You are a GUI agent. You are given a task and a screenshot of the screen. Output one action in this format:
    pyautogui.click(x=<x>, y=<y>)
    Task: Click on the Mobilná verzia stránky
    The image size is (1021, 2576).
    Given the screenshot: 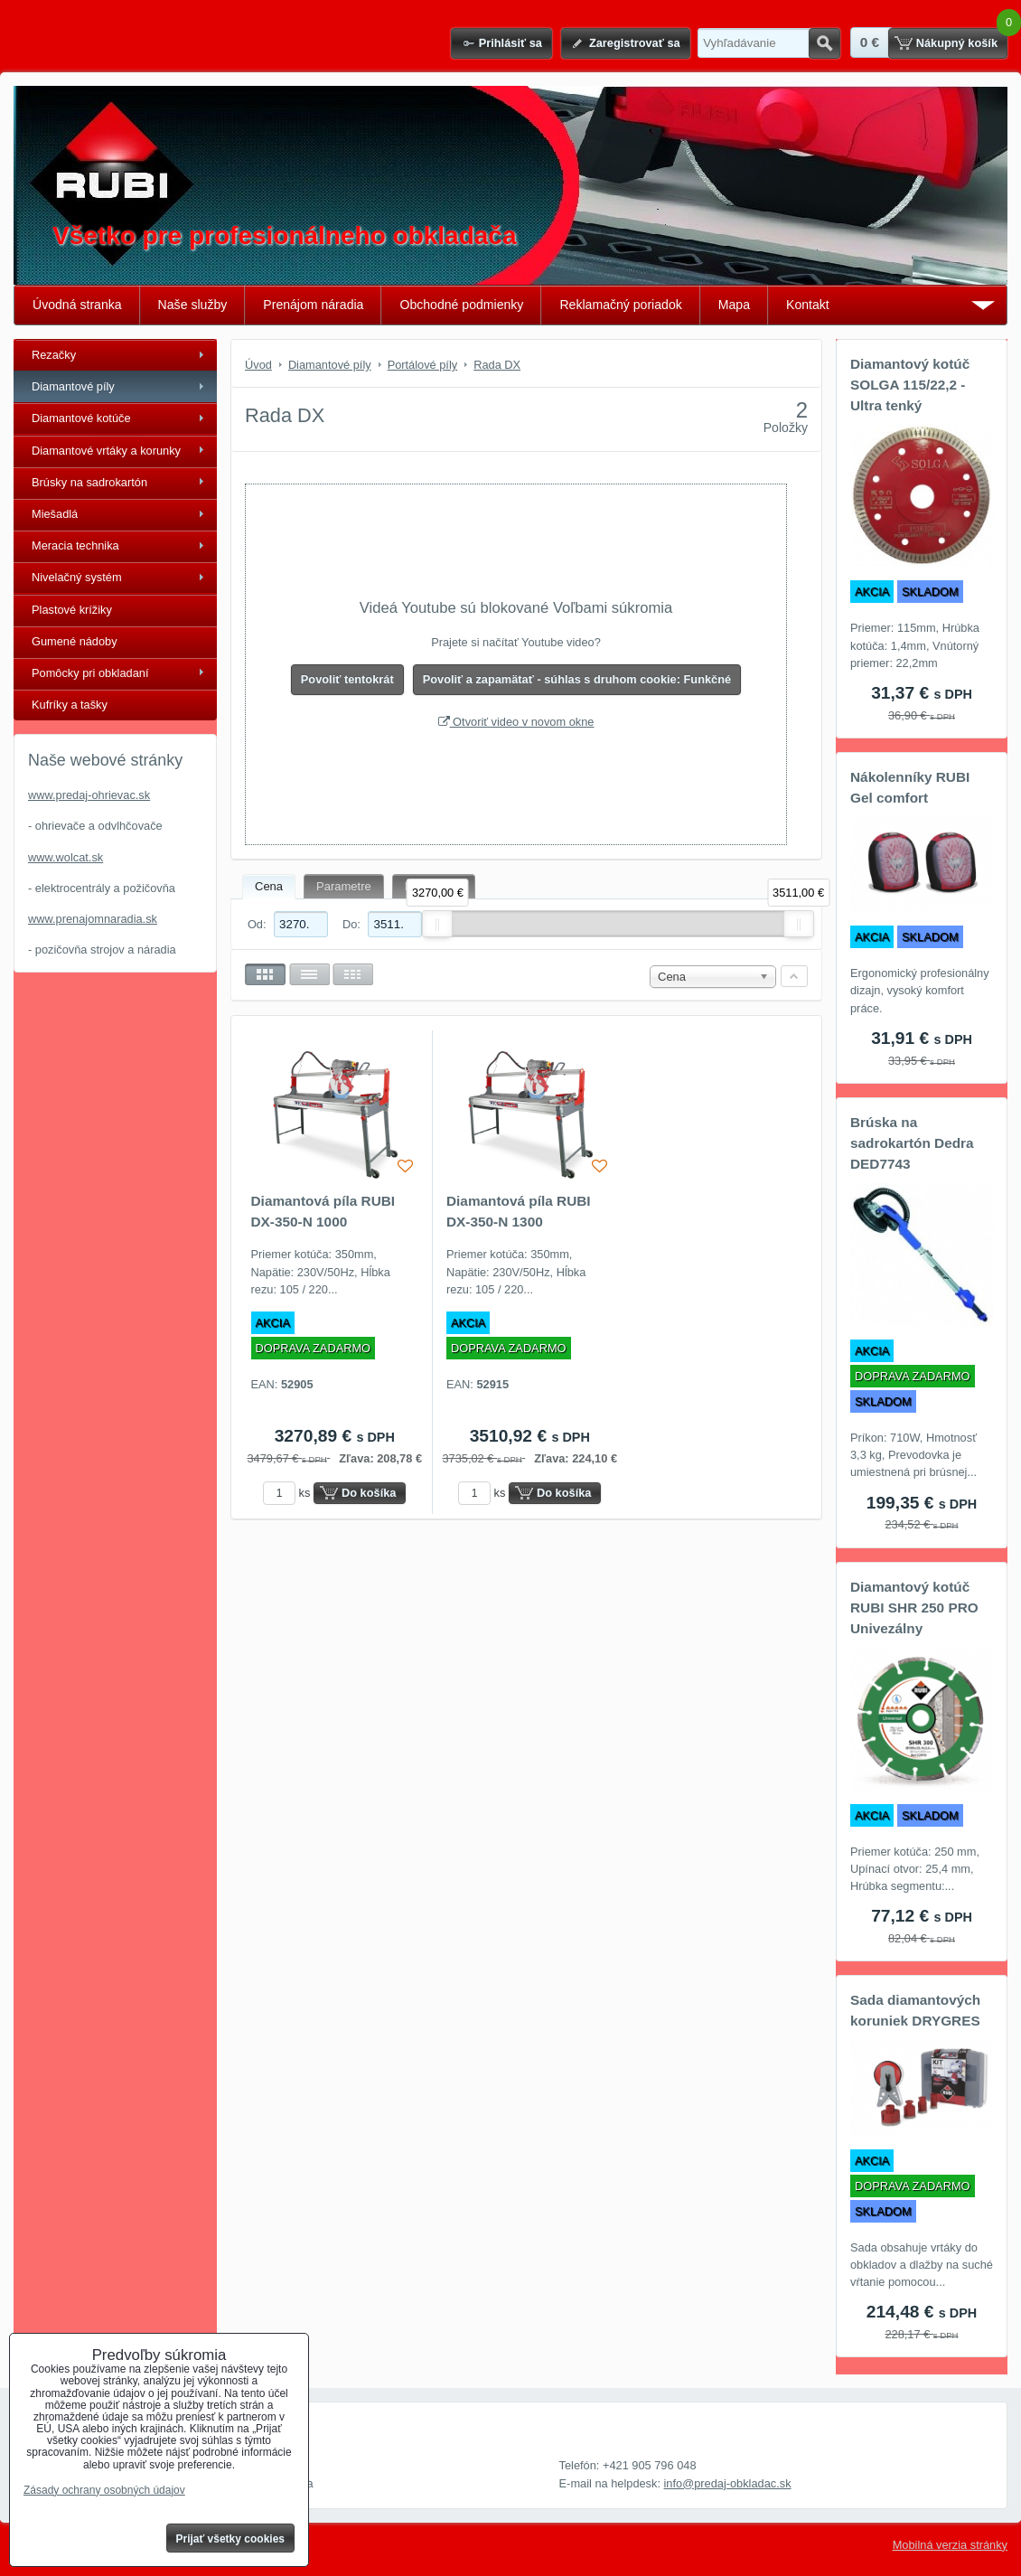 What is the action you would take?
    pyautogui.click(x=950, y=2545)
    